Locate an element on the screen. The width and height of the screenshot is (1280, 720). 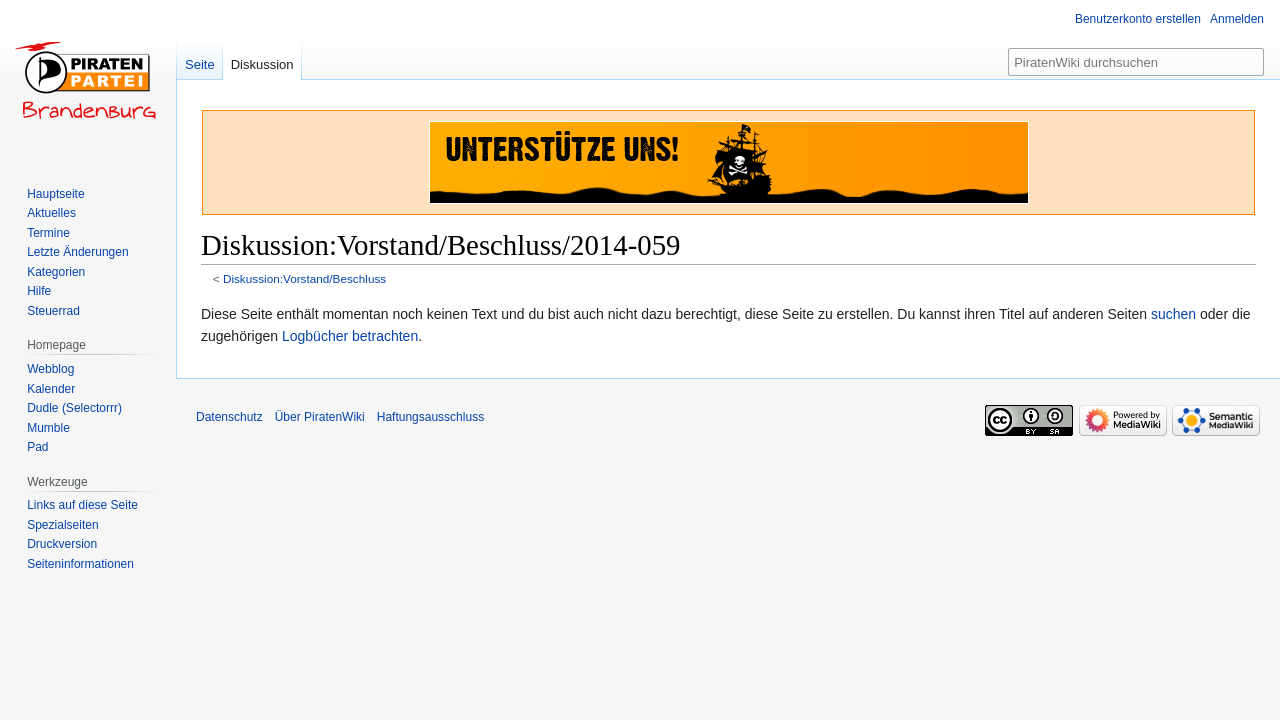
Logbücher betrachten is located at coordinates (350, 336).